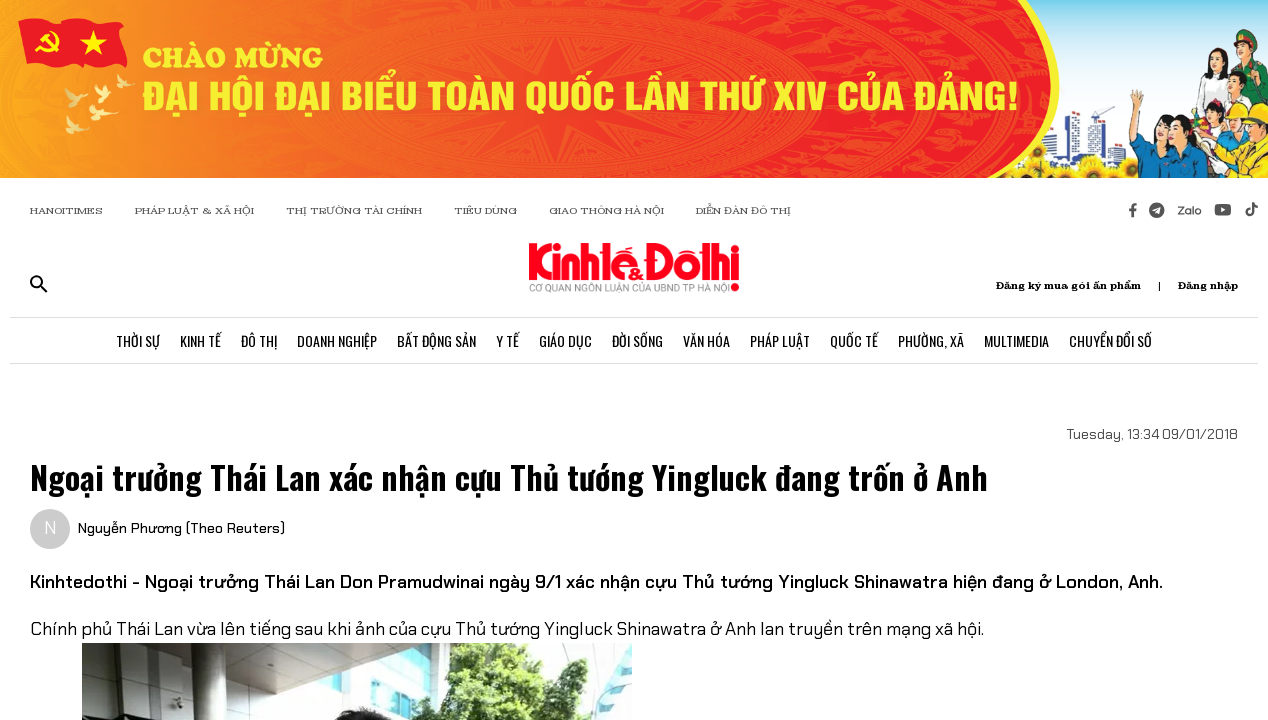  What do you see at coordinates (706, 340) in the screenshot?
I see `Văn Hóa` at bounding box center [706, 340].